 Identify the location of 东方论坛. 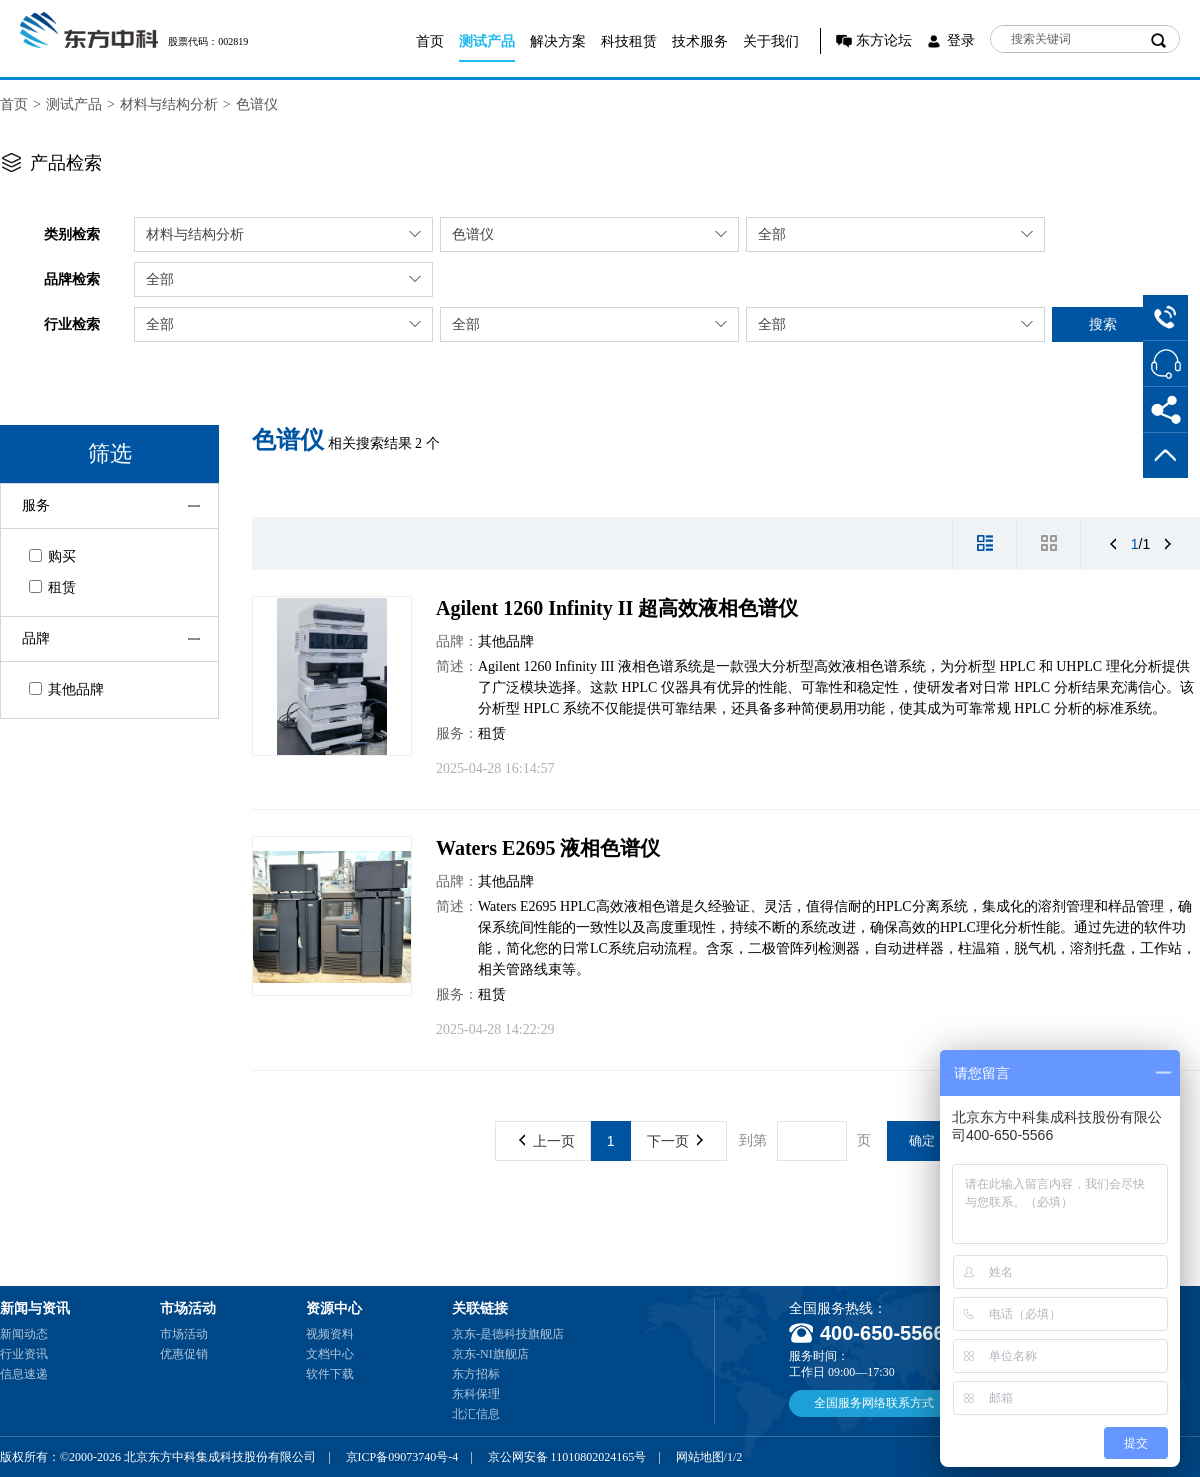
(884, 40).